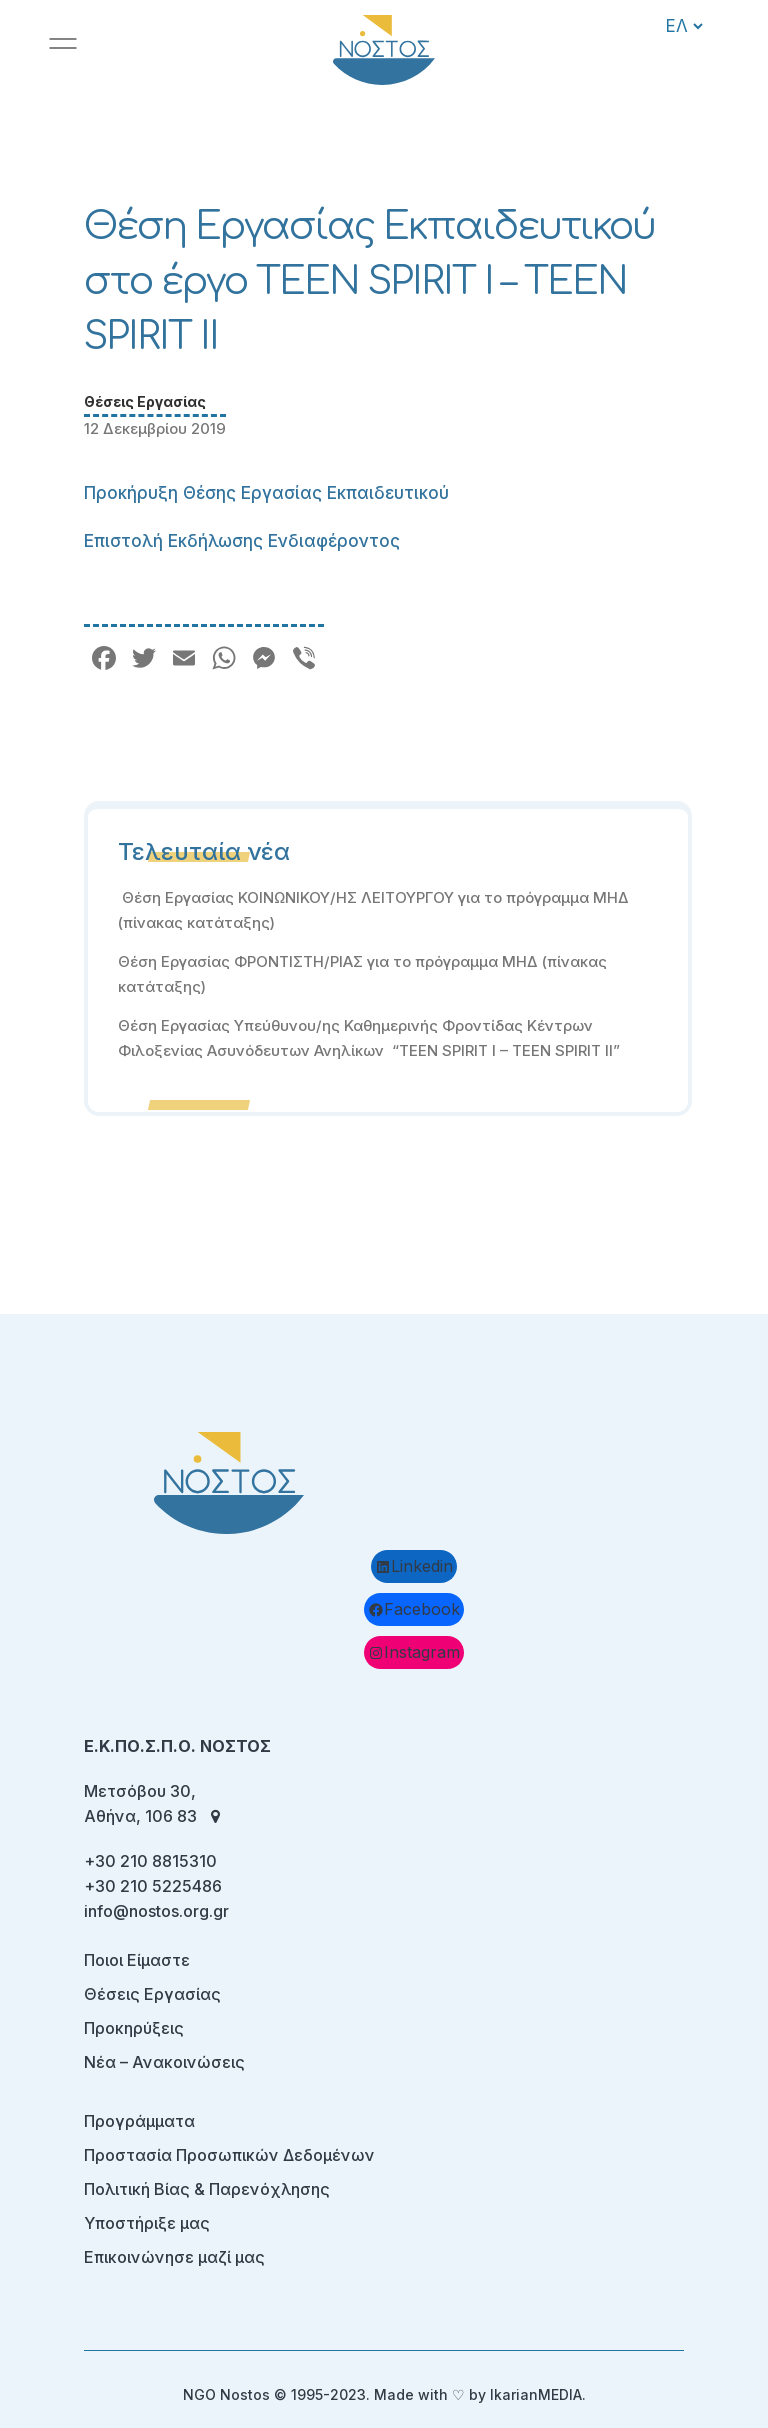 This screenshot has width=768, height=2428. I want to click on Προκήρυξη Θέσης Εργασίας Εκπαιδευτικού, so click(266, 493).